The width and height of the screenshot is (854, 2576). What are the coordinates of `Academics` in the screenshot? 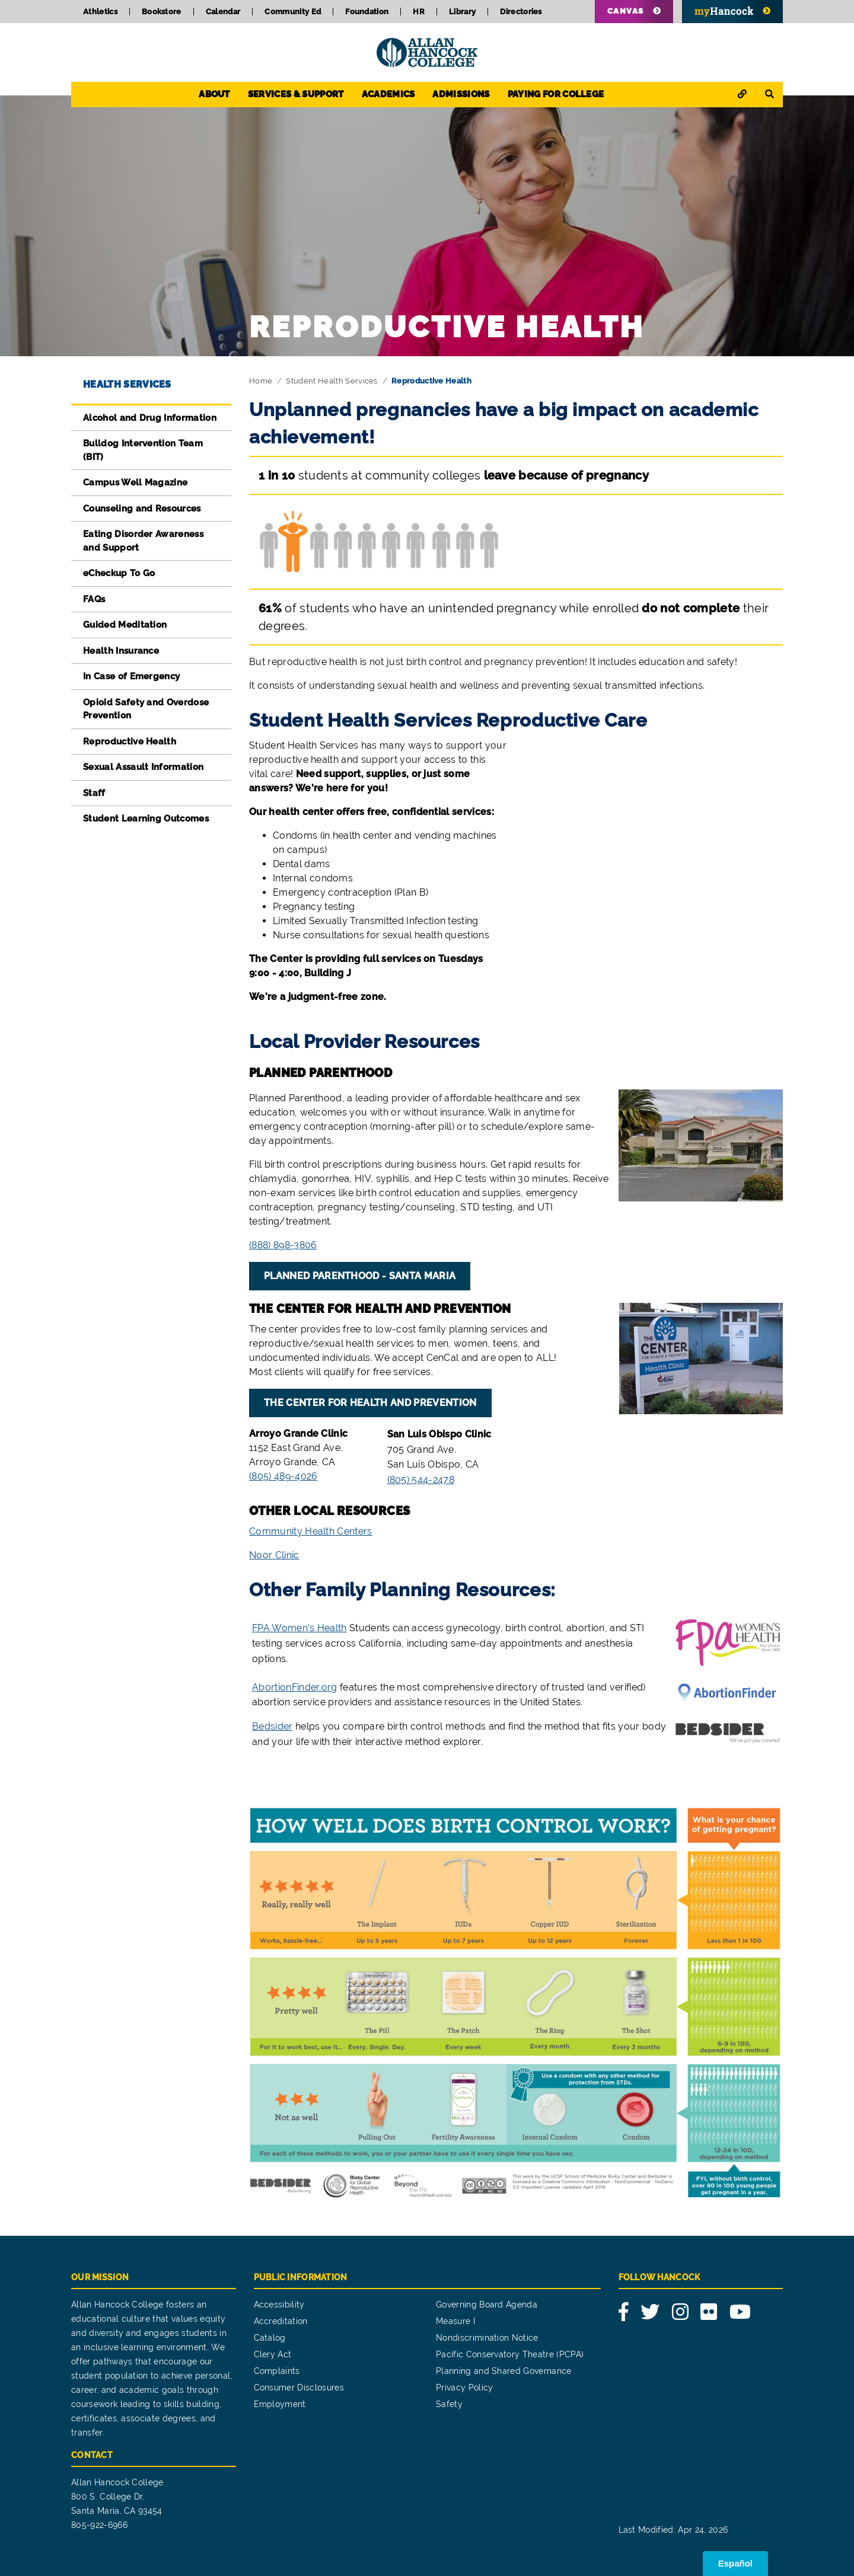 It's located at (388, 94).